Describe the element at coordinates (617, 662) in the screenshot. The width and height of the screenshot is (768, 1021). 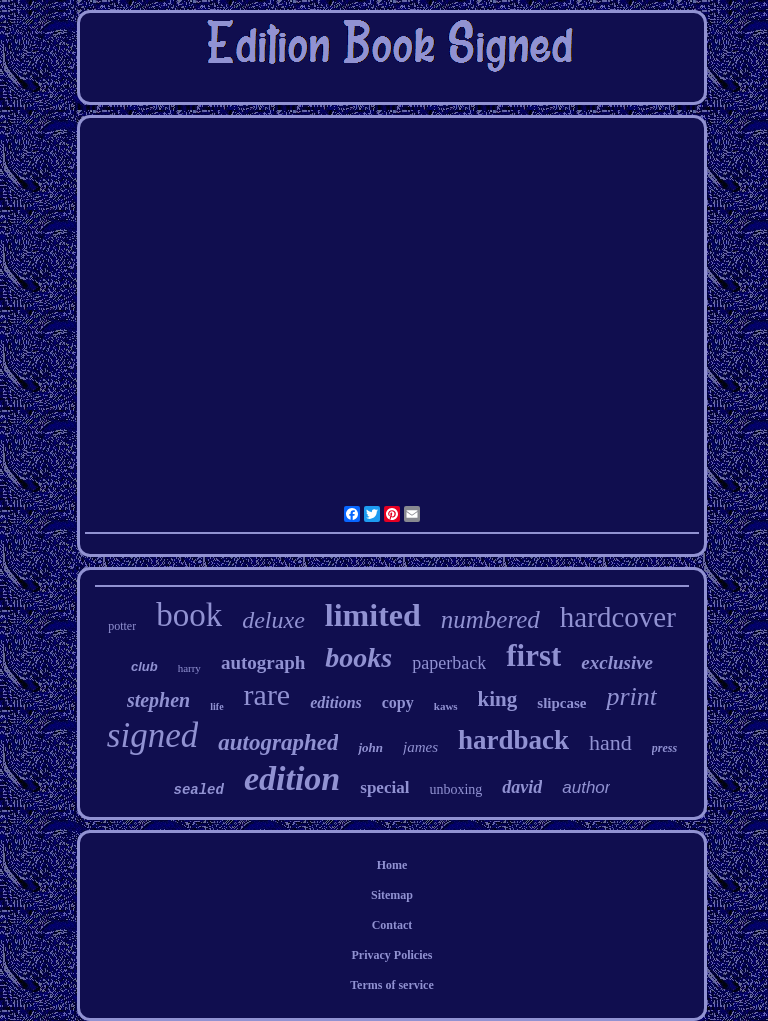
I see `exclusive` at that location.